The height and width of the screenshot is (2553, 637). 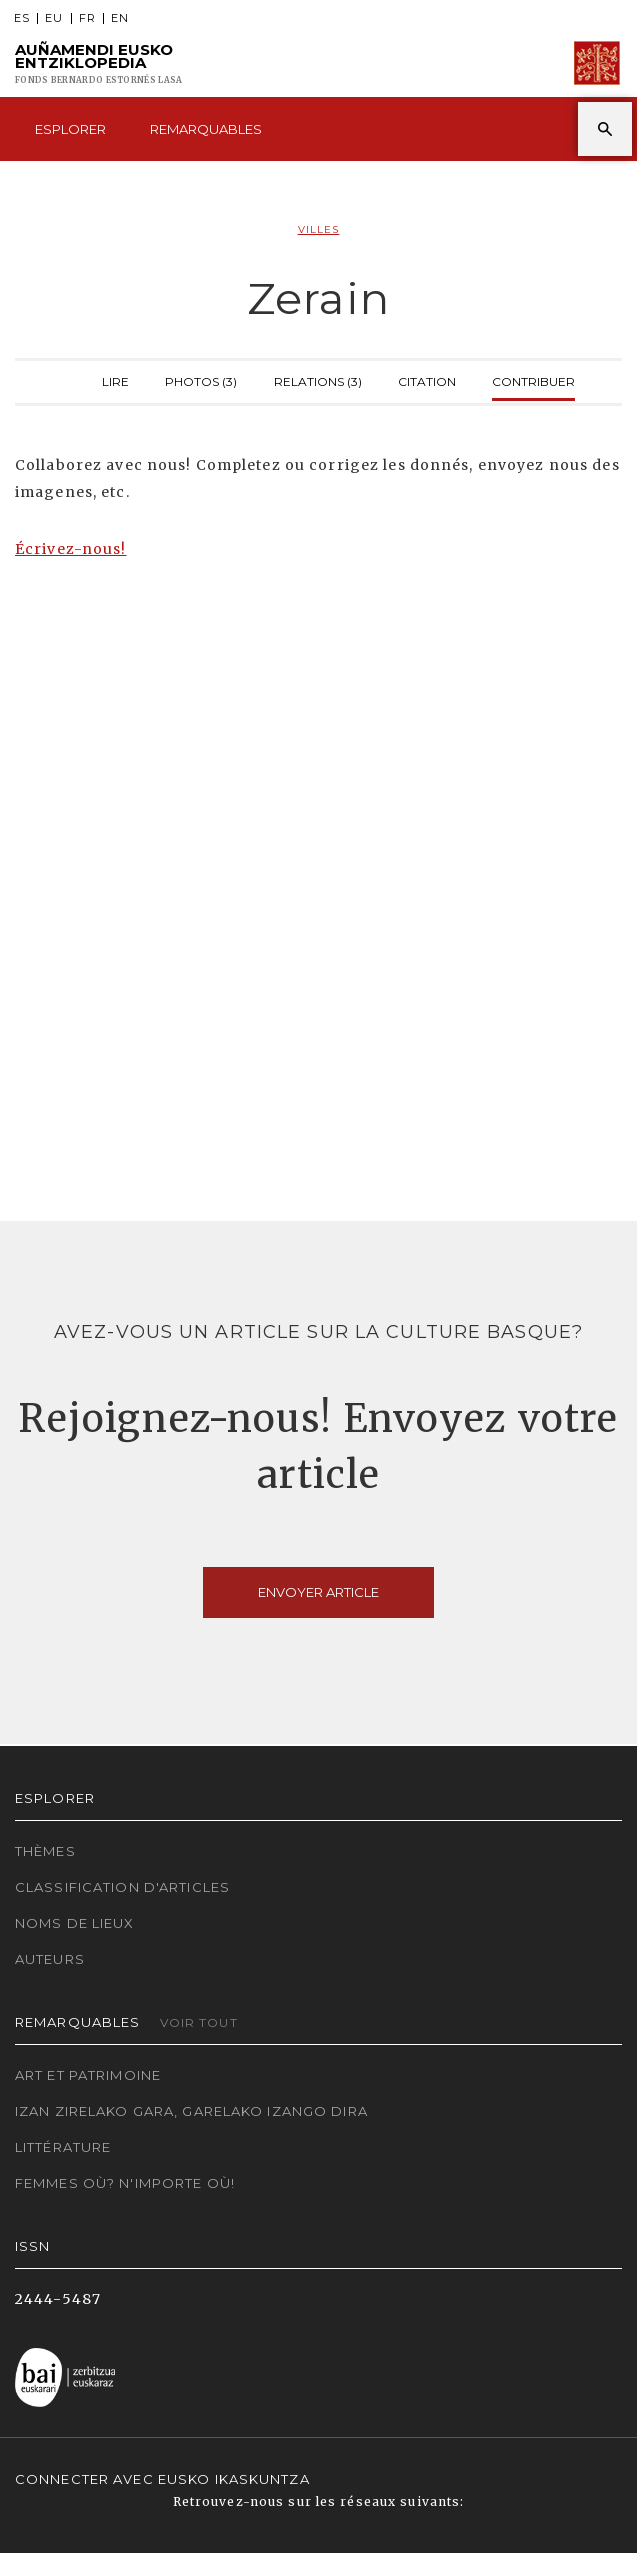 I want to click on Contribuer, so click(x=533, y=379).